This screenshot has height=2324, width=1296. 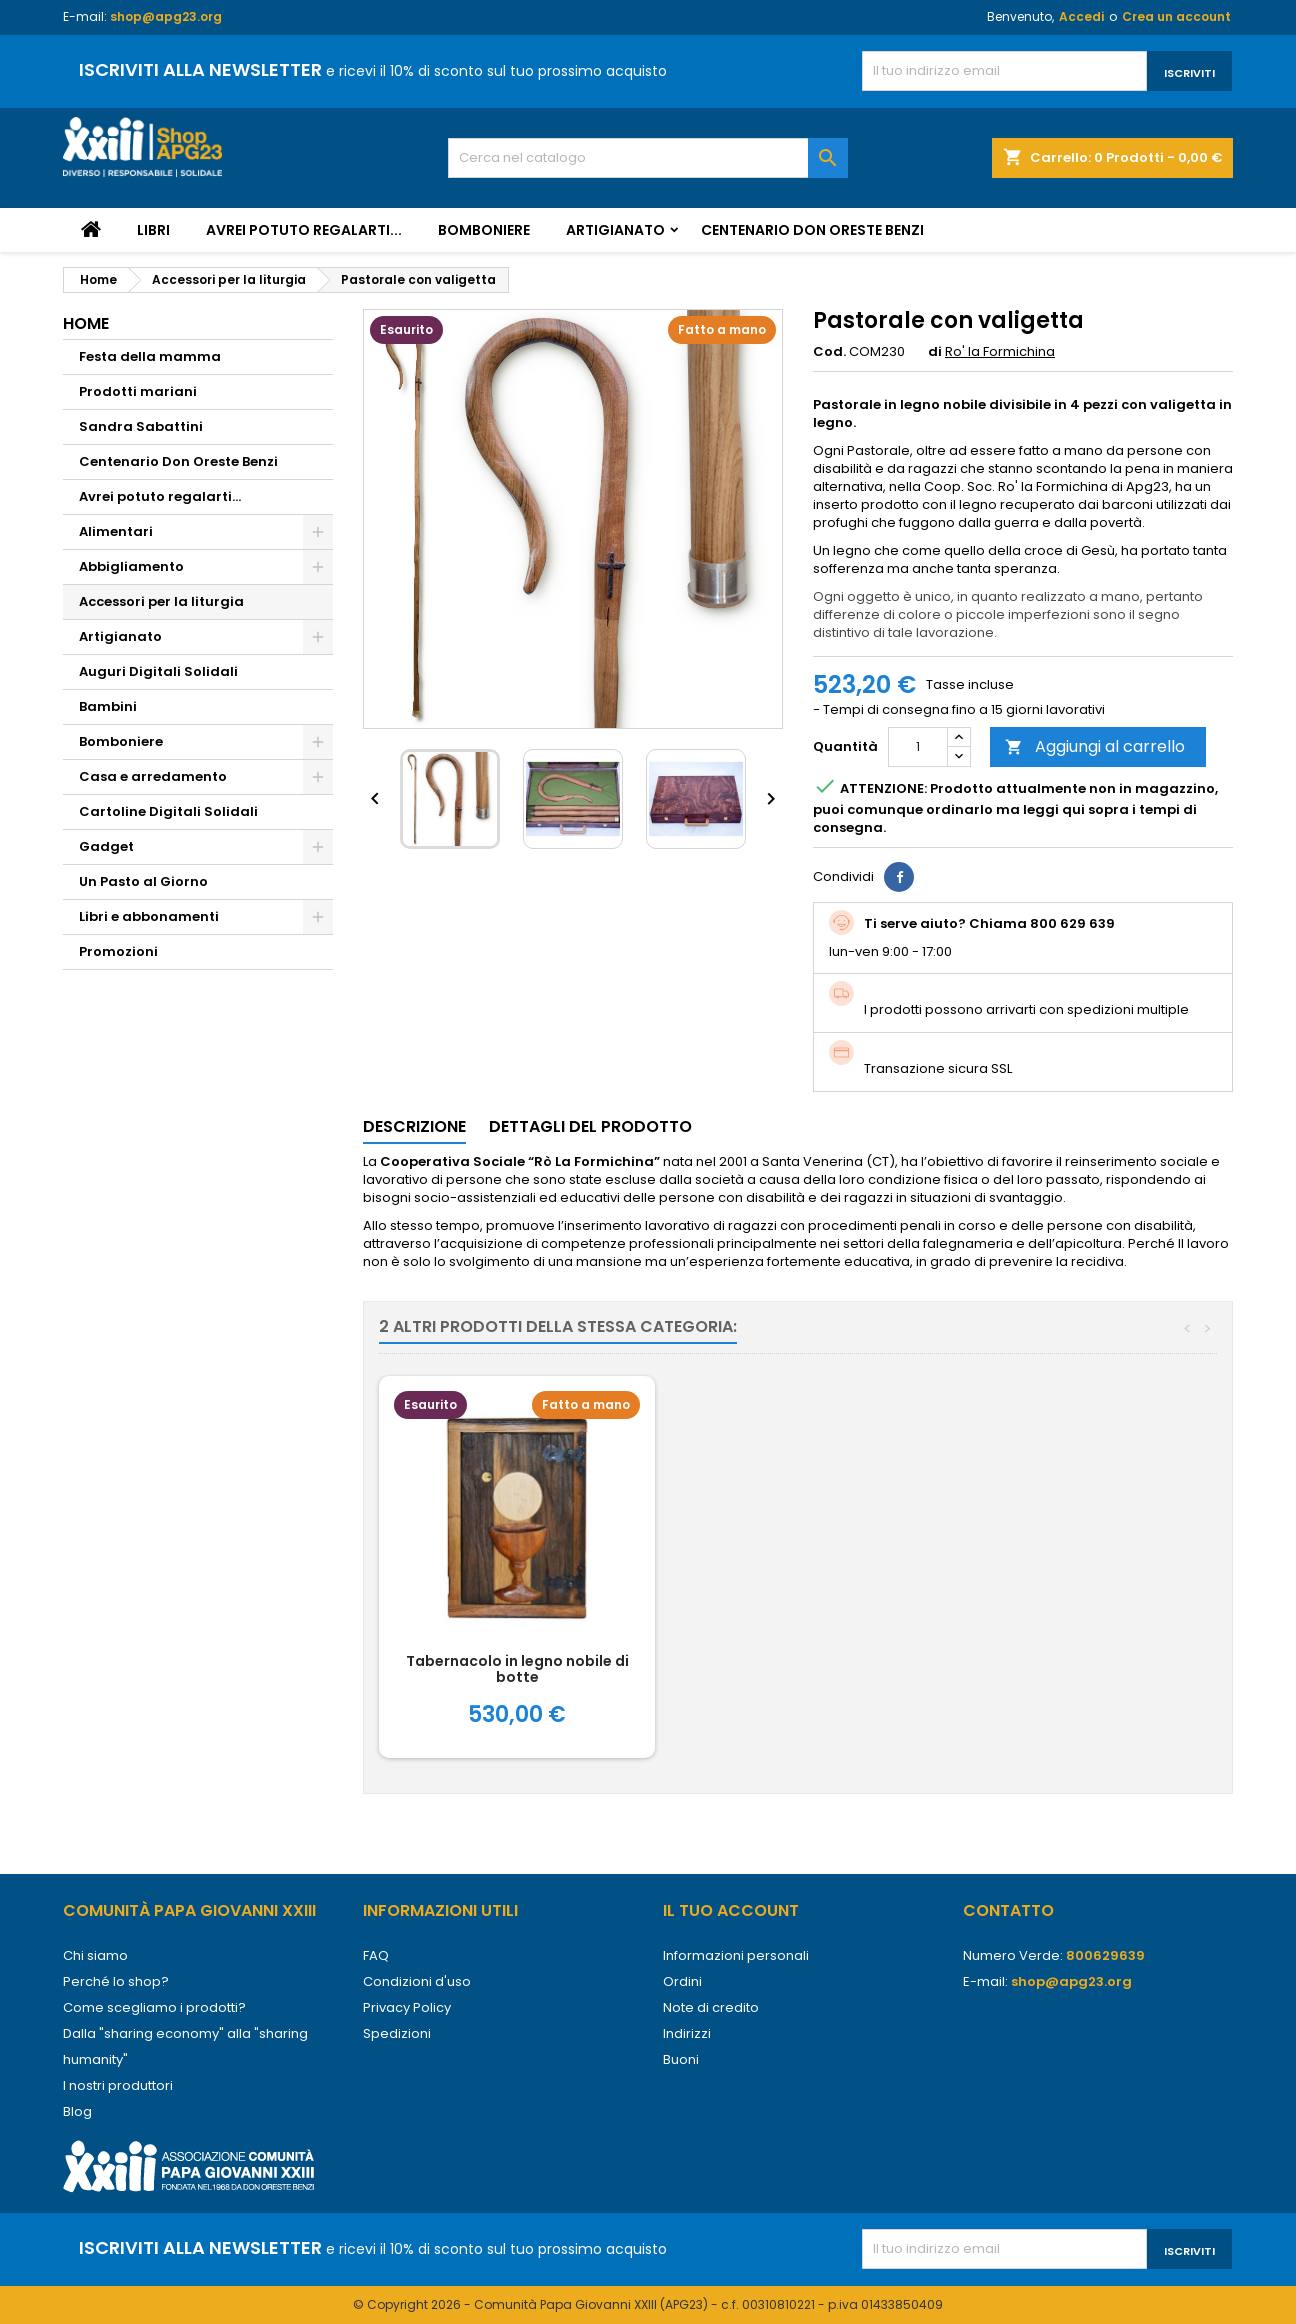 What do you see at coordinates (731, 1910) in the screenshot?
I see `Il tuo account` at bounding box center [731, 1910].